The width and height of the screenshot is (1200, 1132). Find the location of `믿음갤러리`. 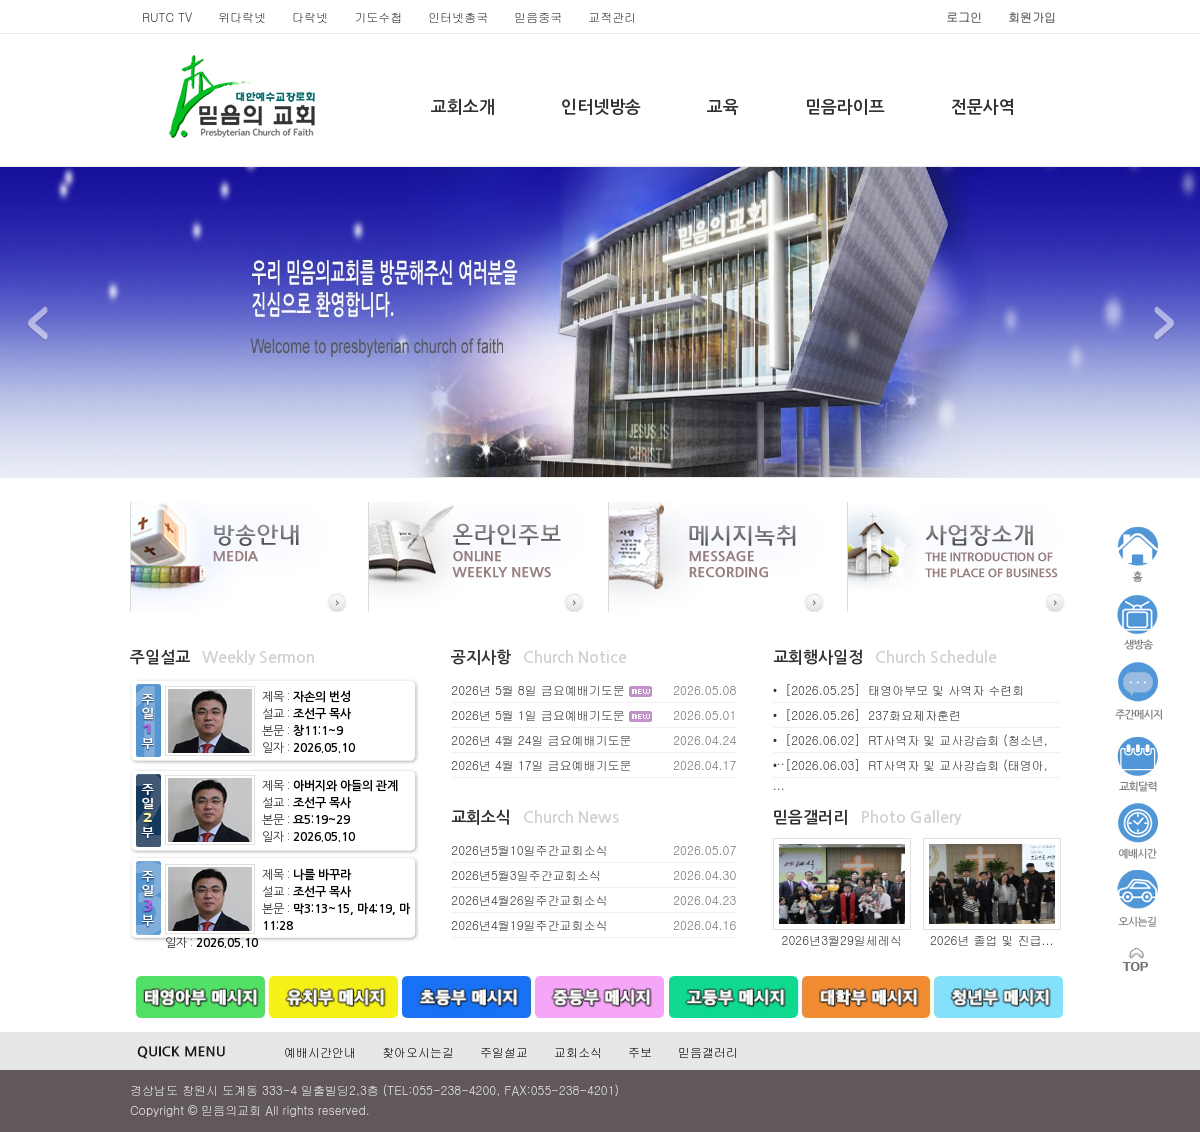

믿음갤러리 is located at coordinates (810, 817).